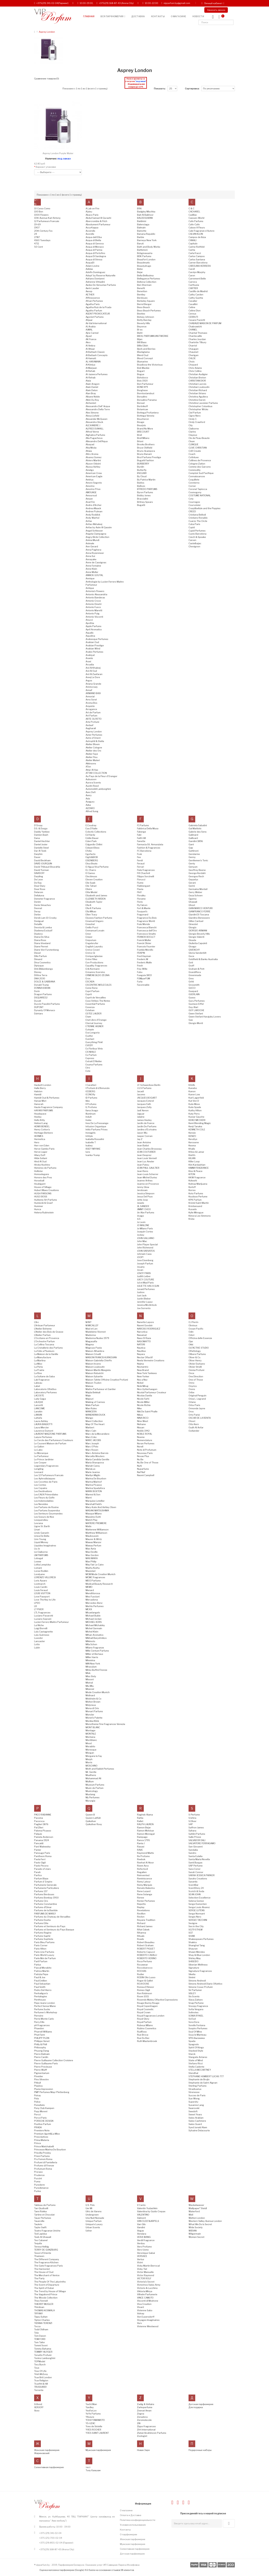  What do you see at coordinates (93, 1580) in the screenshot?
I see `MDCI Parfums` at bounding box center [93, 1580].